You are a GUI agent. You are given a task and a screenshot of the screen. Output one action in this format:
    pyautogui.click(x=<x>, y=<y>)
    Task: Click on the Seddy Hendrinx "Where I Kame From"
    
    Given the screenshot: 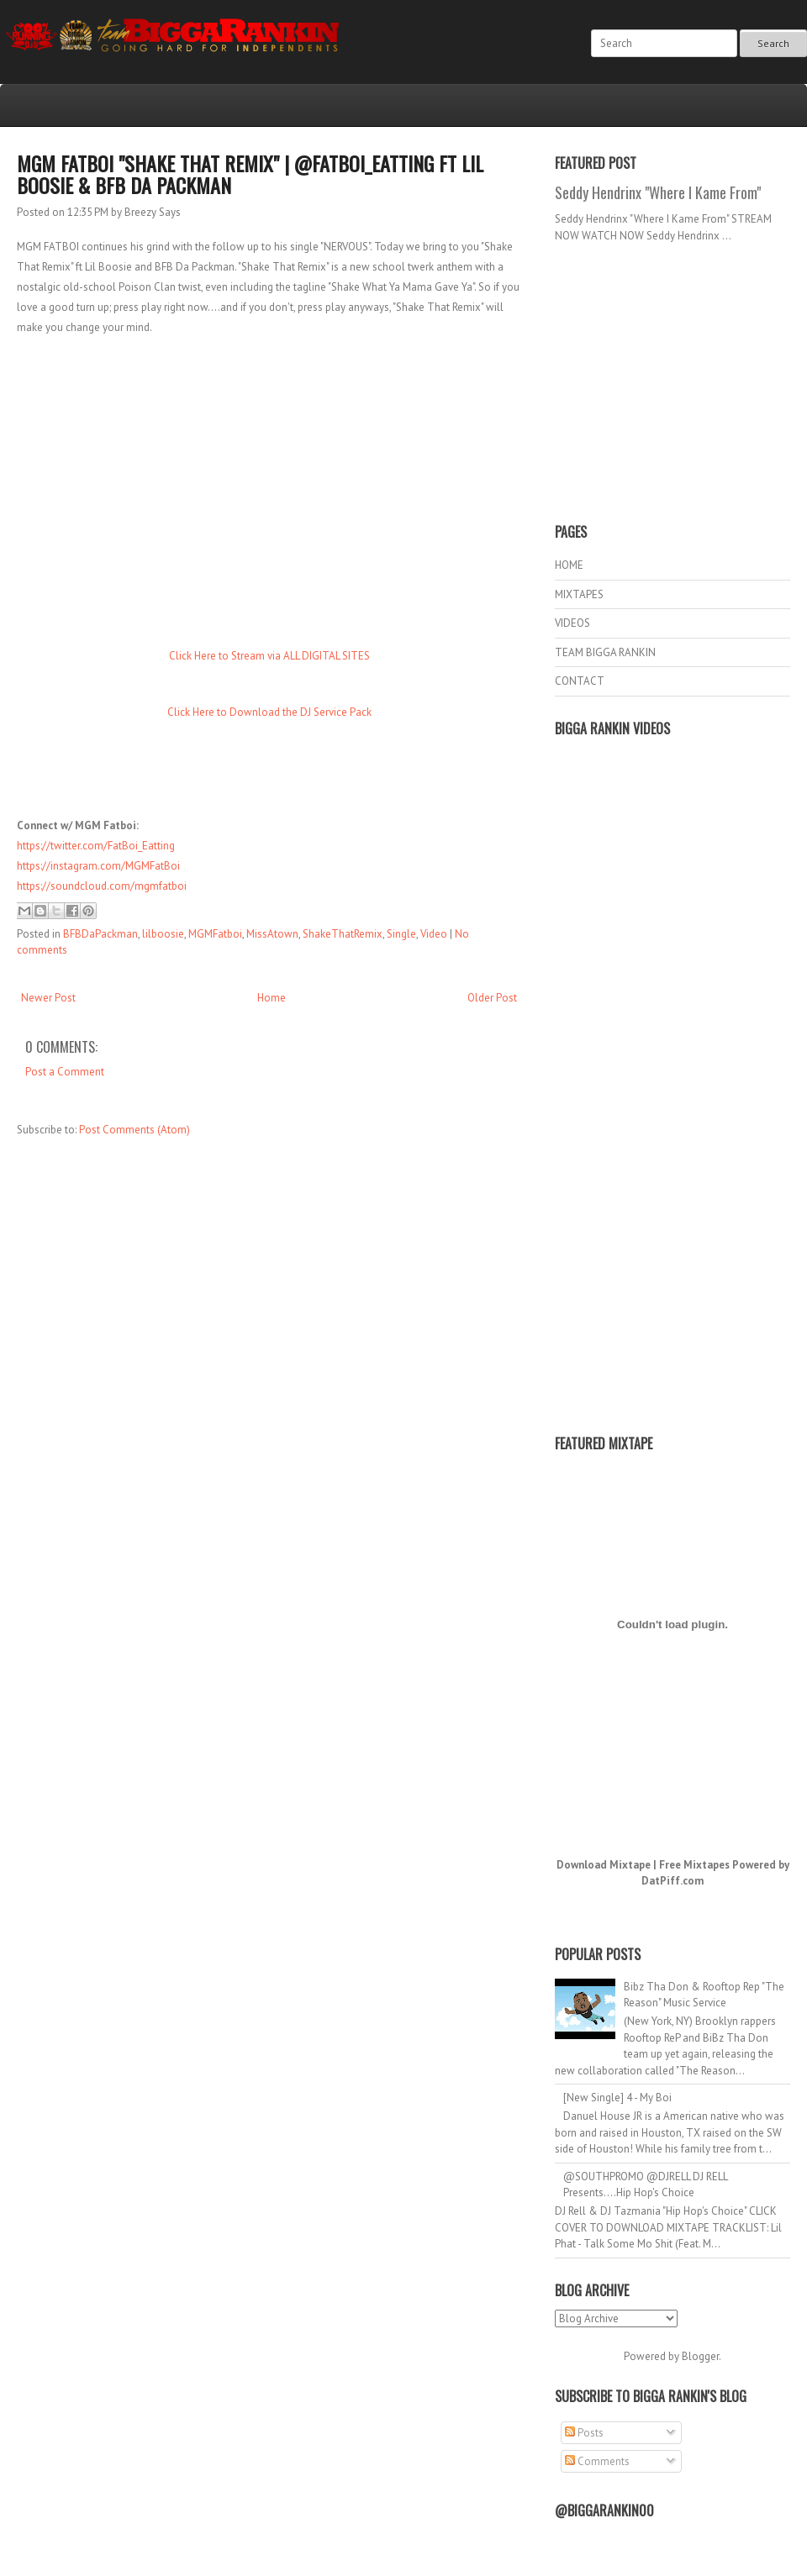 What is the action you would take?
    pyautogui.click(x=658, y=192)
    